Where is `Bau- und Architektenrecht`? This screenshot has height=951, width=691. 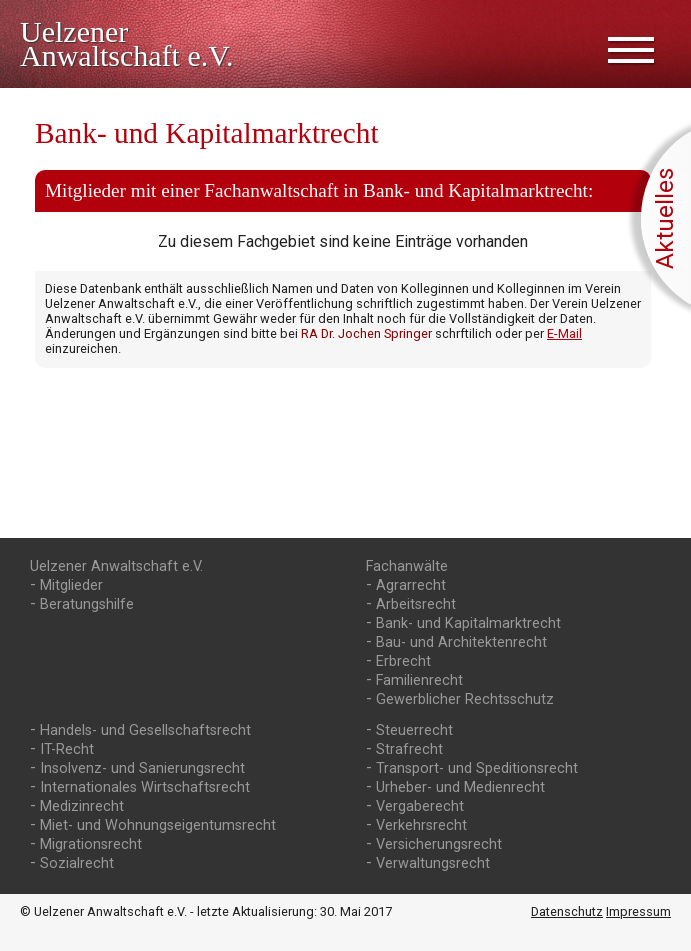 Bau- und Architektenrecht is located at coordinates (461, 642).